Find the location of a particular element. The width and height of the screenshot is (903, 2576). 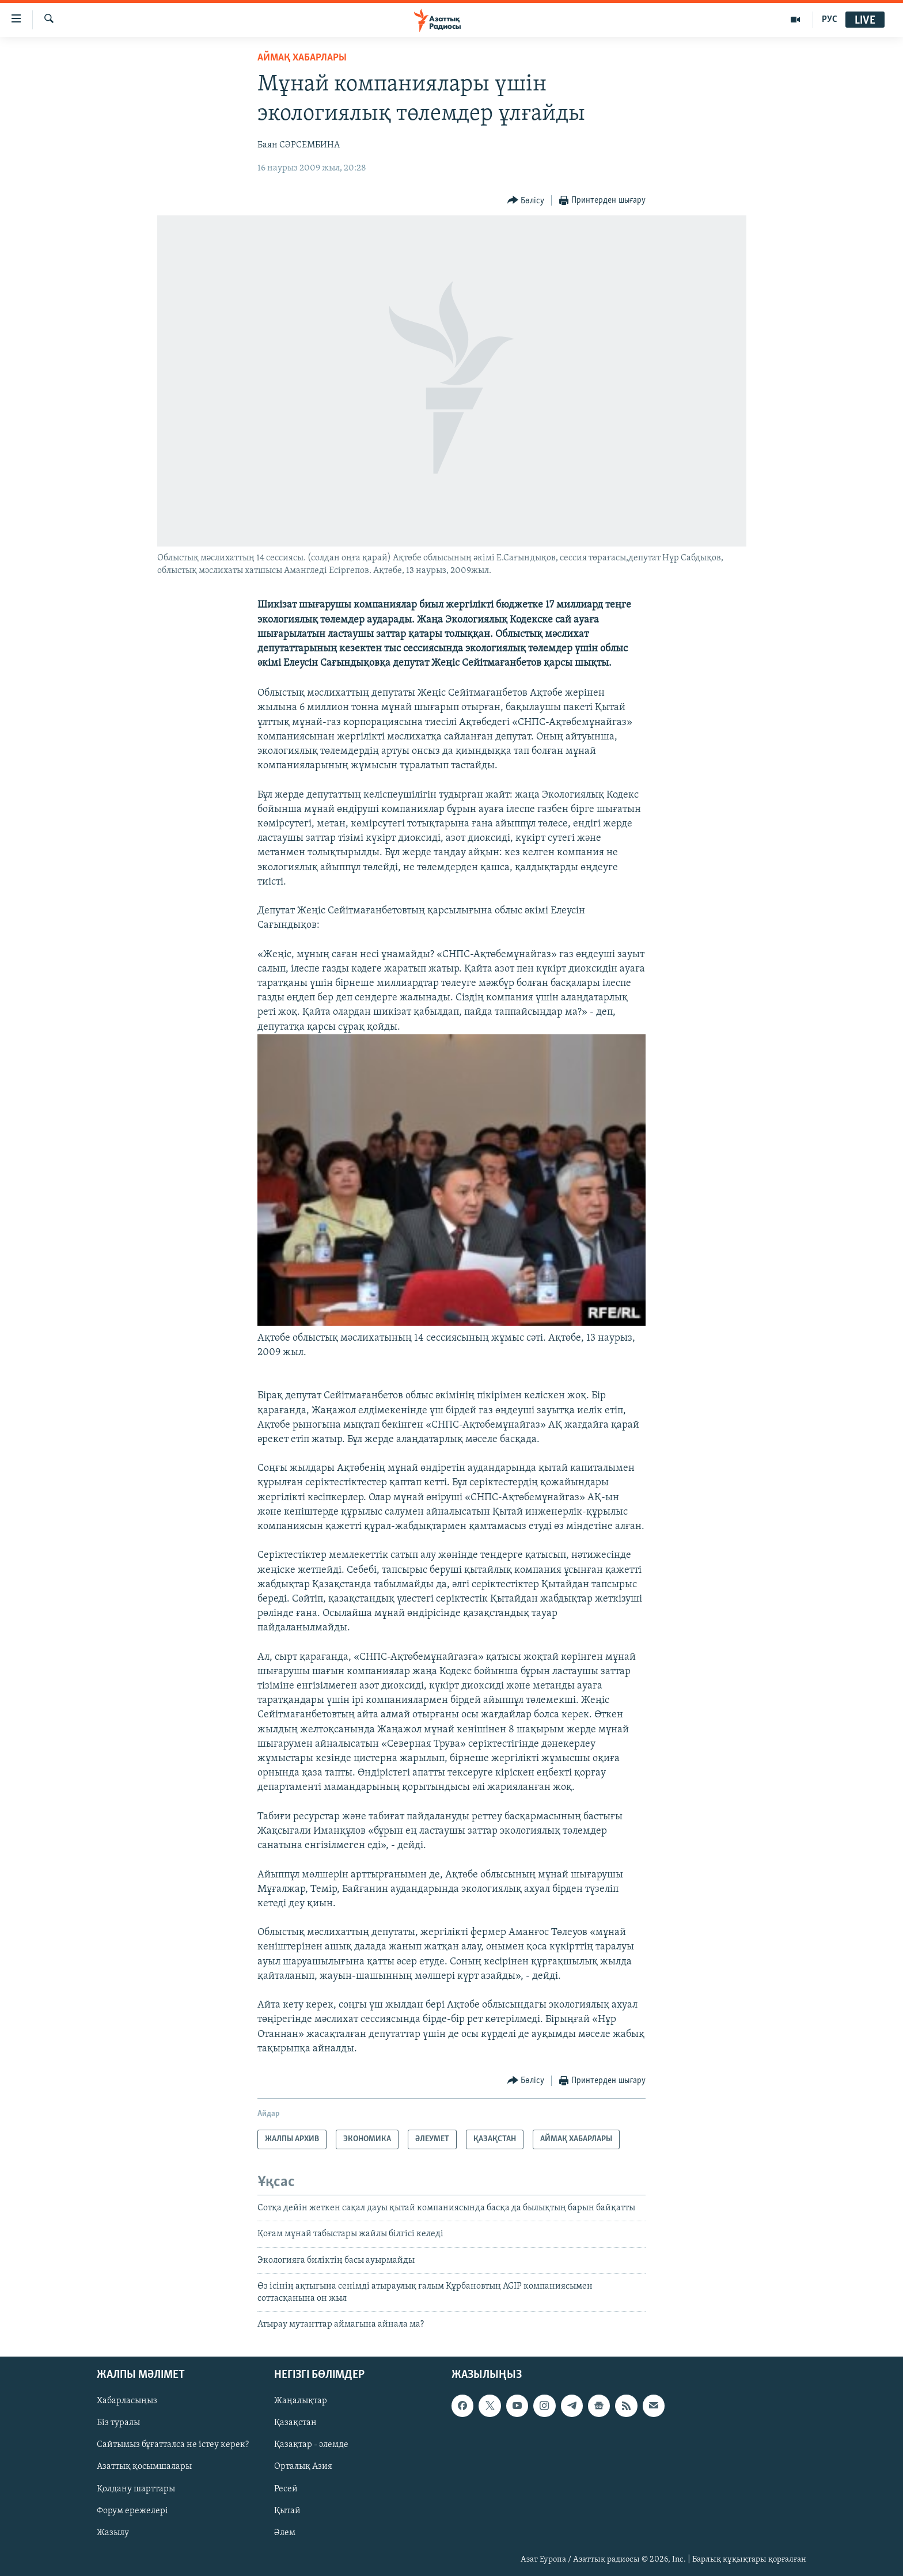

АЙМАҚ ХАБАРЛАРЫ is located at coordinates (302, 57).